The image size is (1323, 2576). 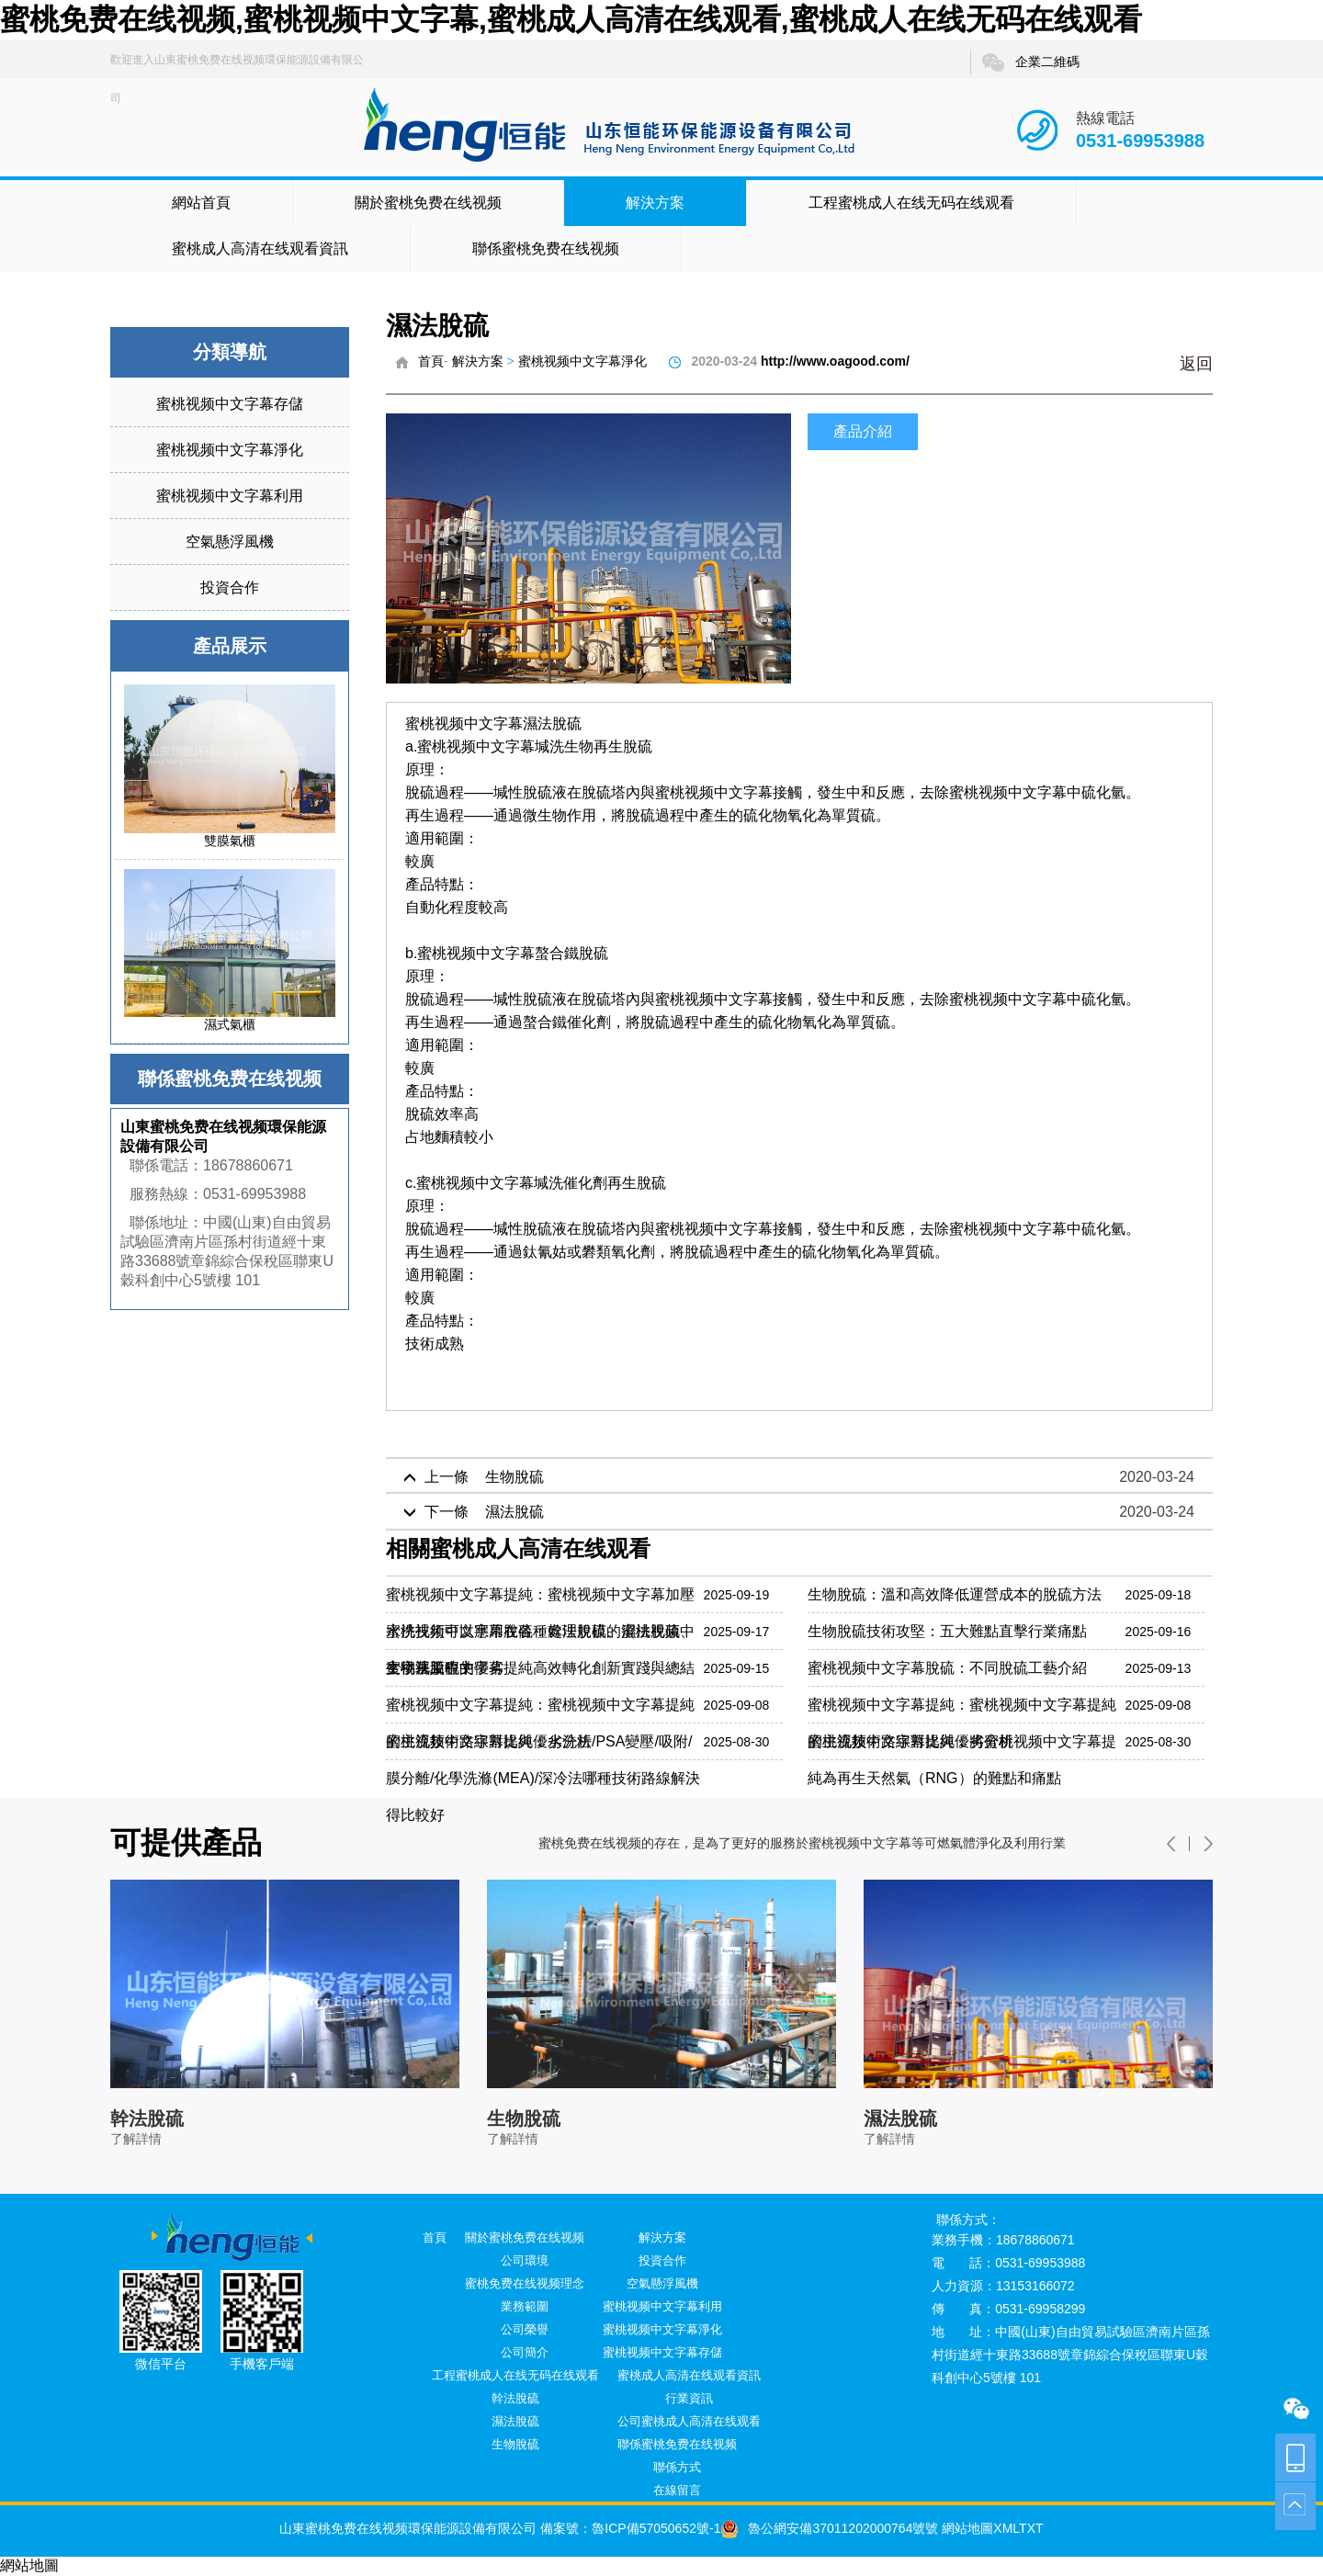 What do you see at coordinates (230, 541) in the screenshot?
I see `空氣懸浮風機` at bounding box center [230, 541].